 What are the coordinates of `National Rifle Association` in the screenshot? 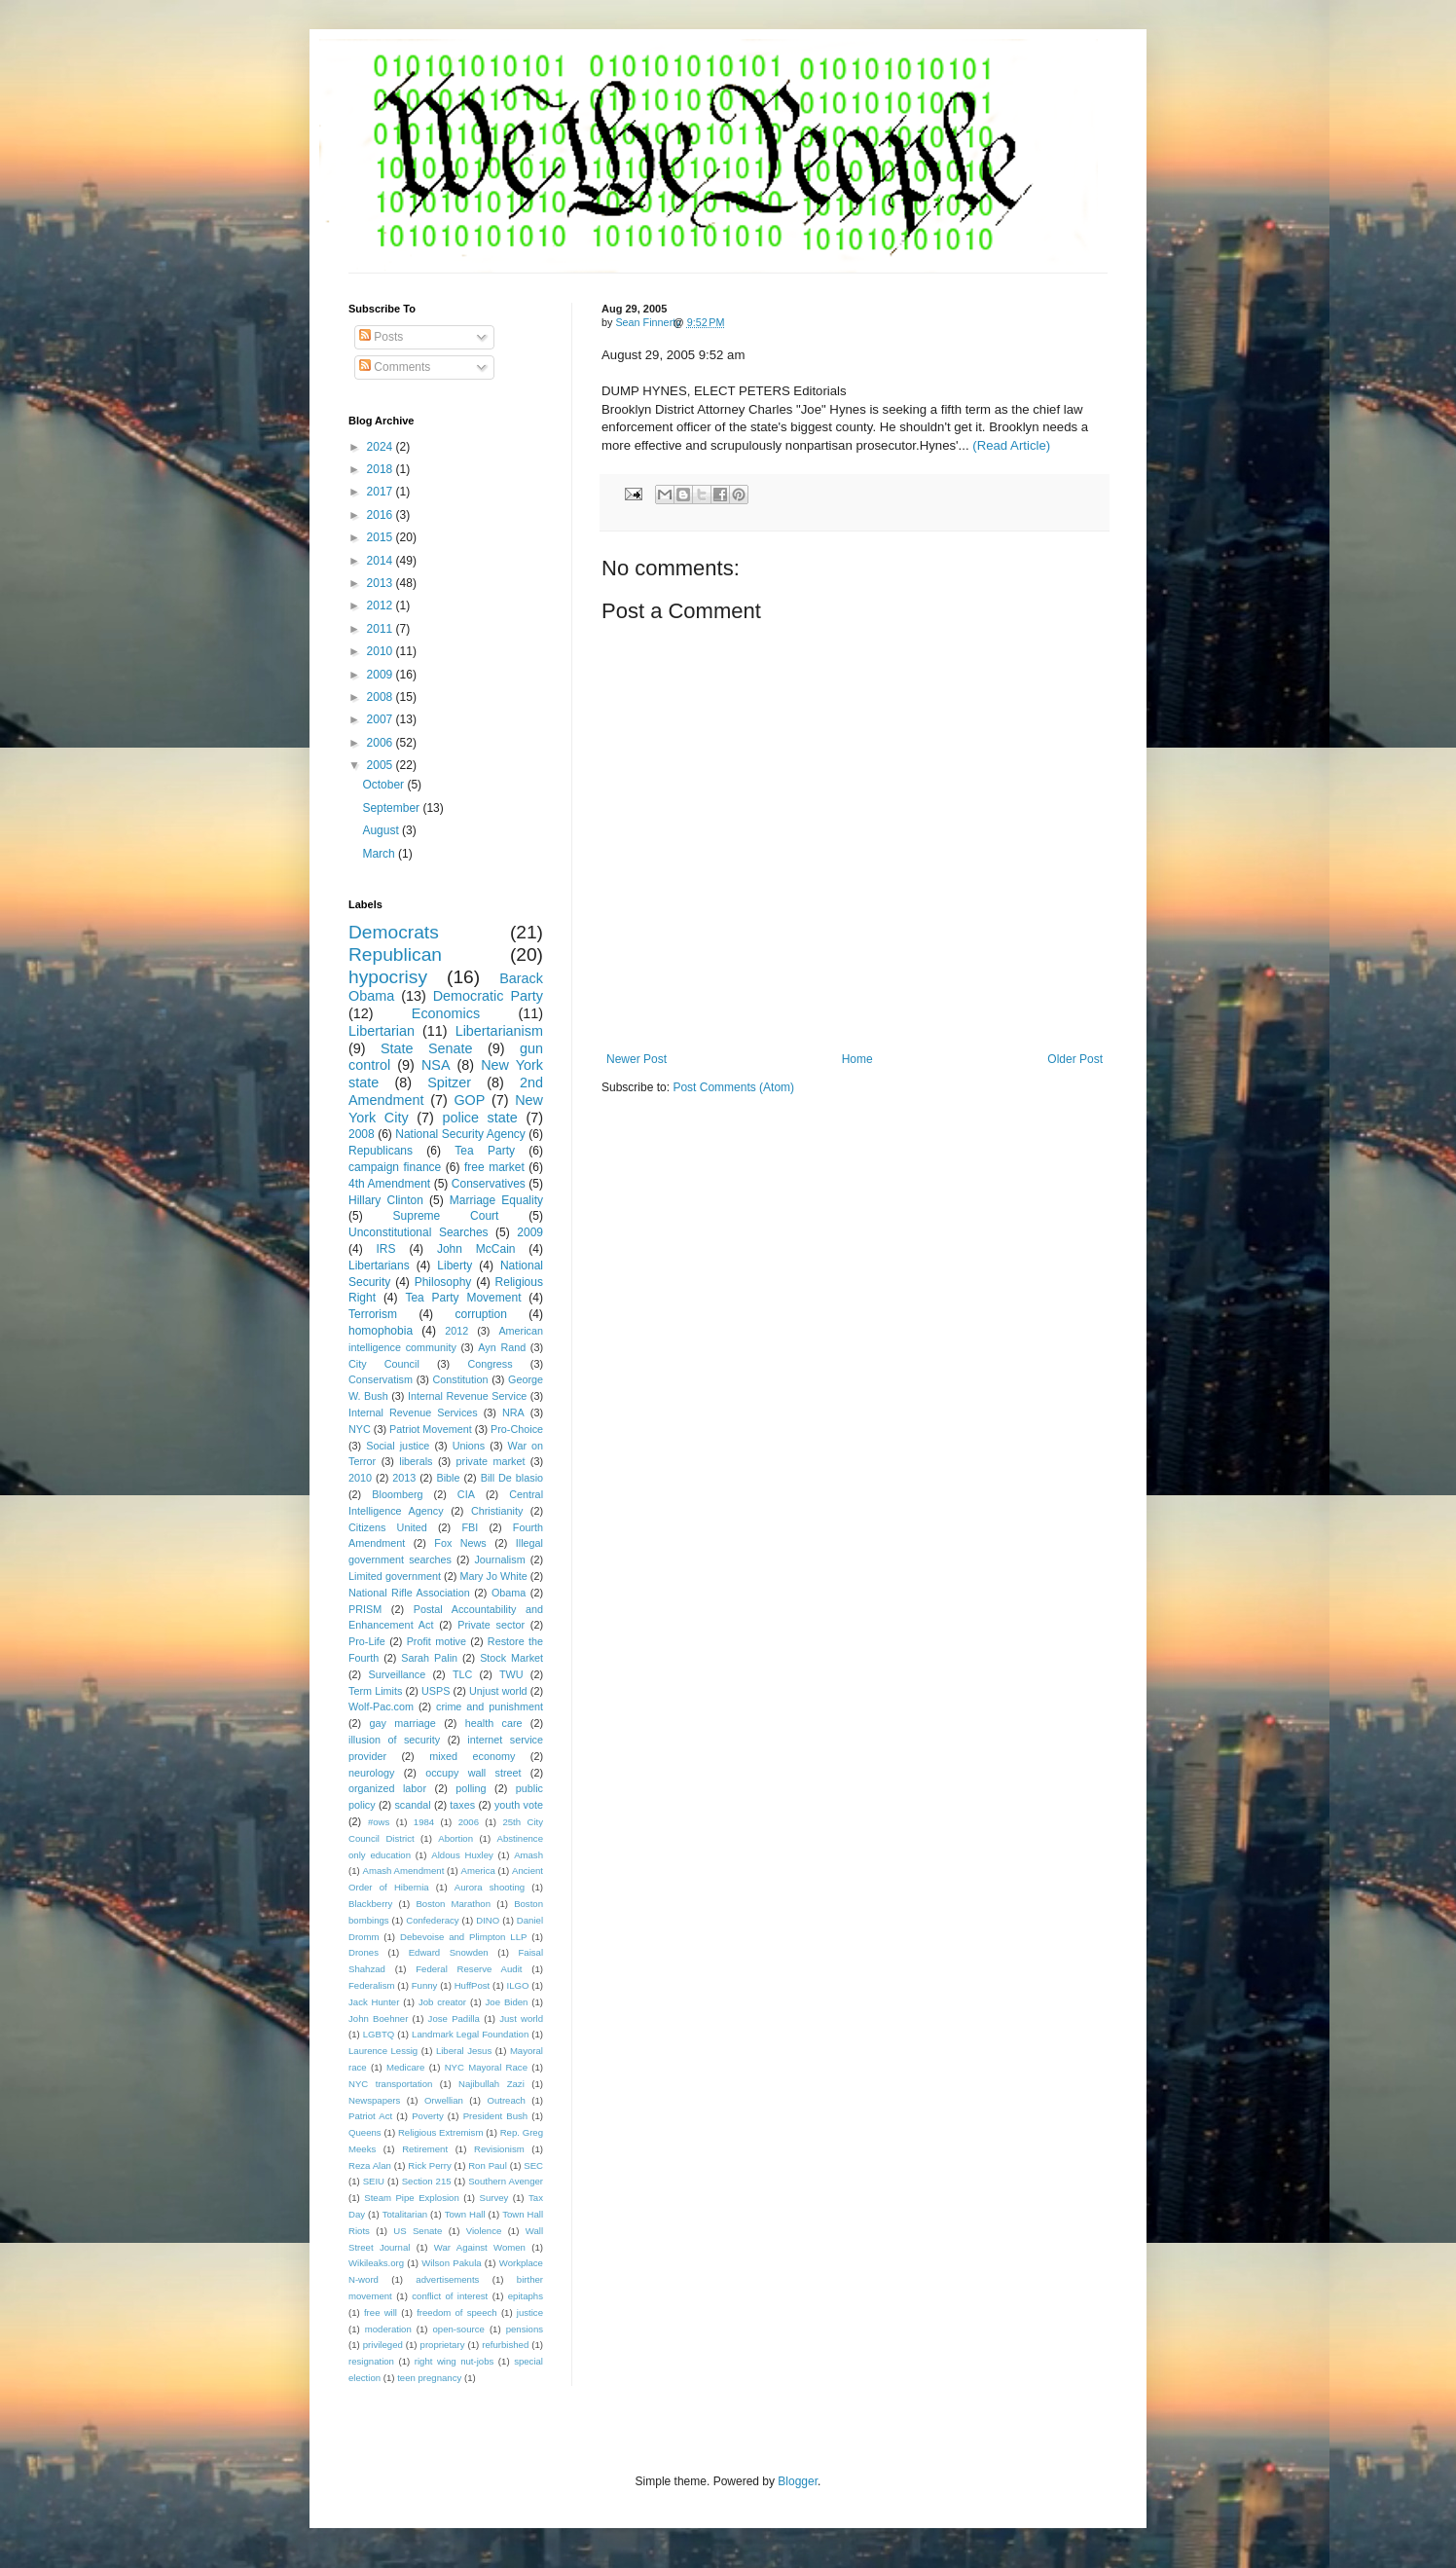 It's located at (409, 1592).